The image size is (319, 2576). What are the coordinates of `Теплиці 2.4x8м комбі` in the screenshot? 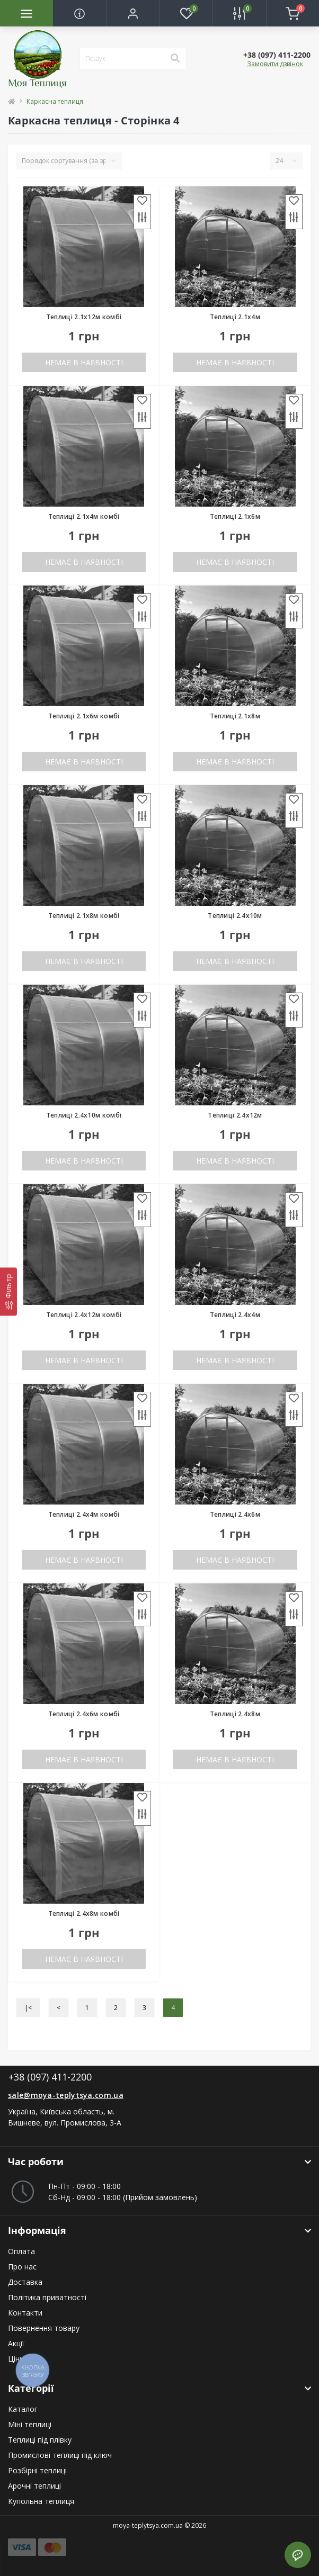 It's located at (84, 1913).